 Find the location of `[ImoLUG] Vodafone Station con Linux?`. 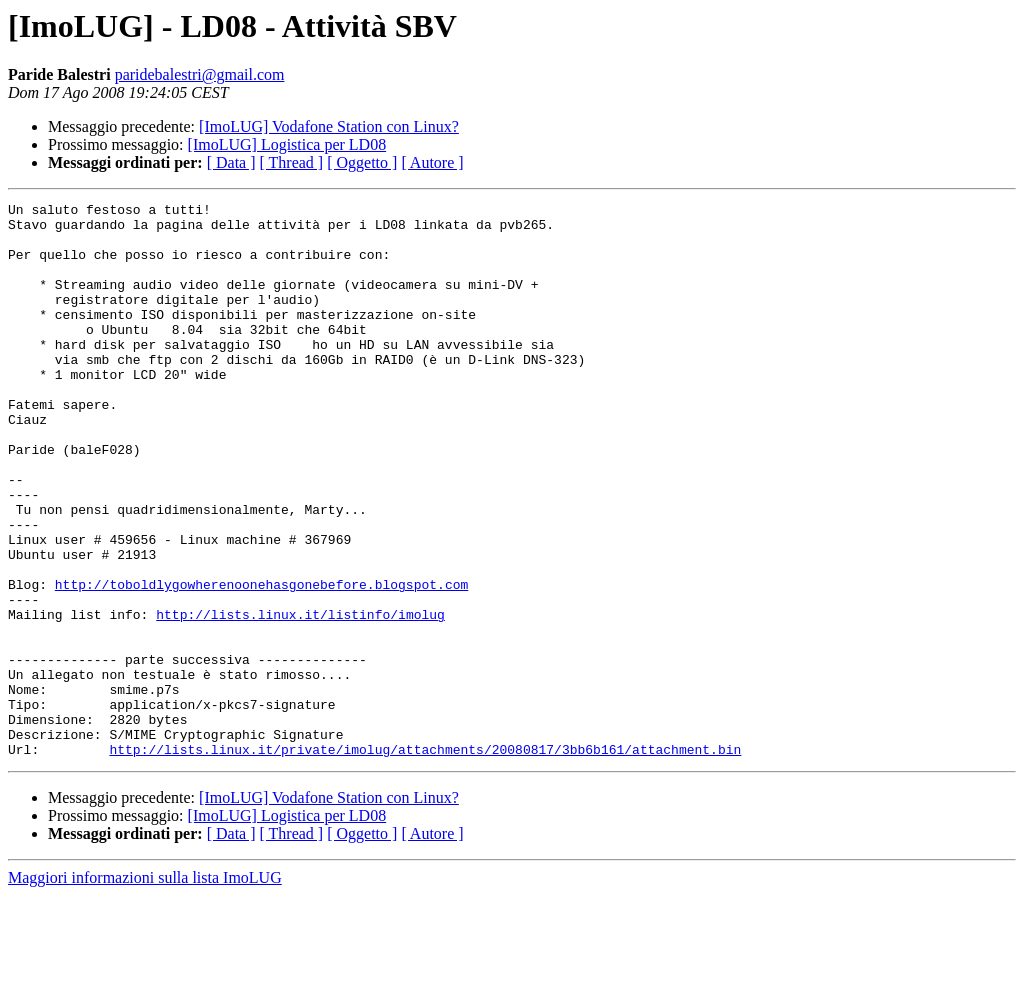

[ImoLUG] Vodafone Station con Linux? is located at coordinates (329, 126).